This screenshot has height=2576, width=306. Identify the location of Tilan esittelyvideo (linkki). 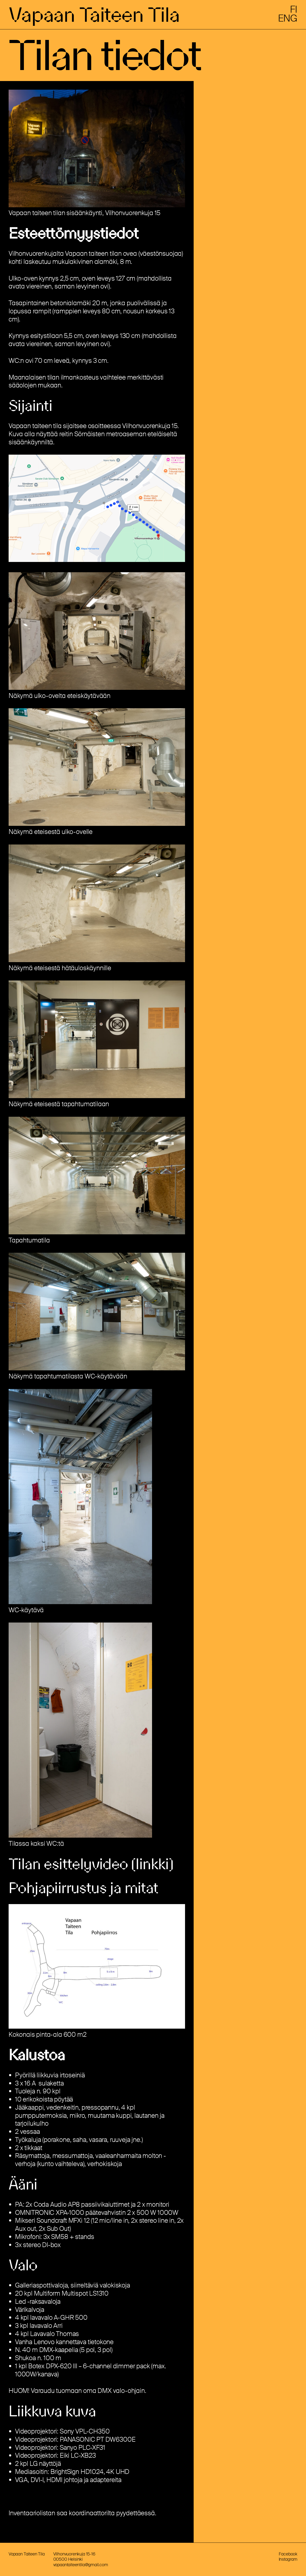
(91, 1864).